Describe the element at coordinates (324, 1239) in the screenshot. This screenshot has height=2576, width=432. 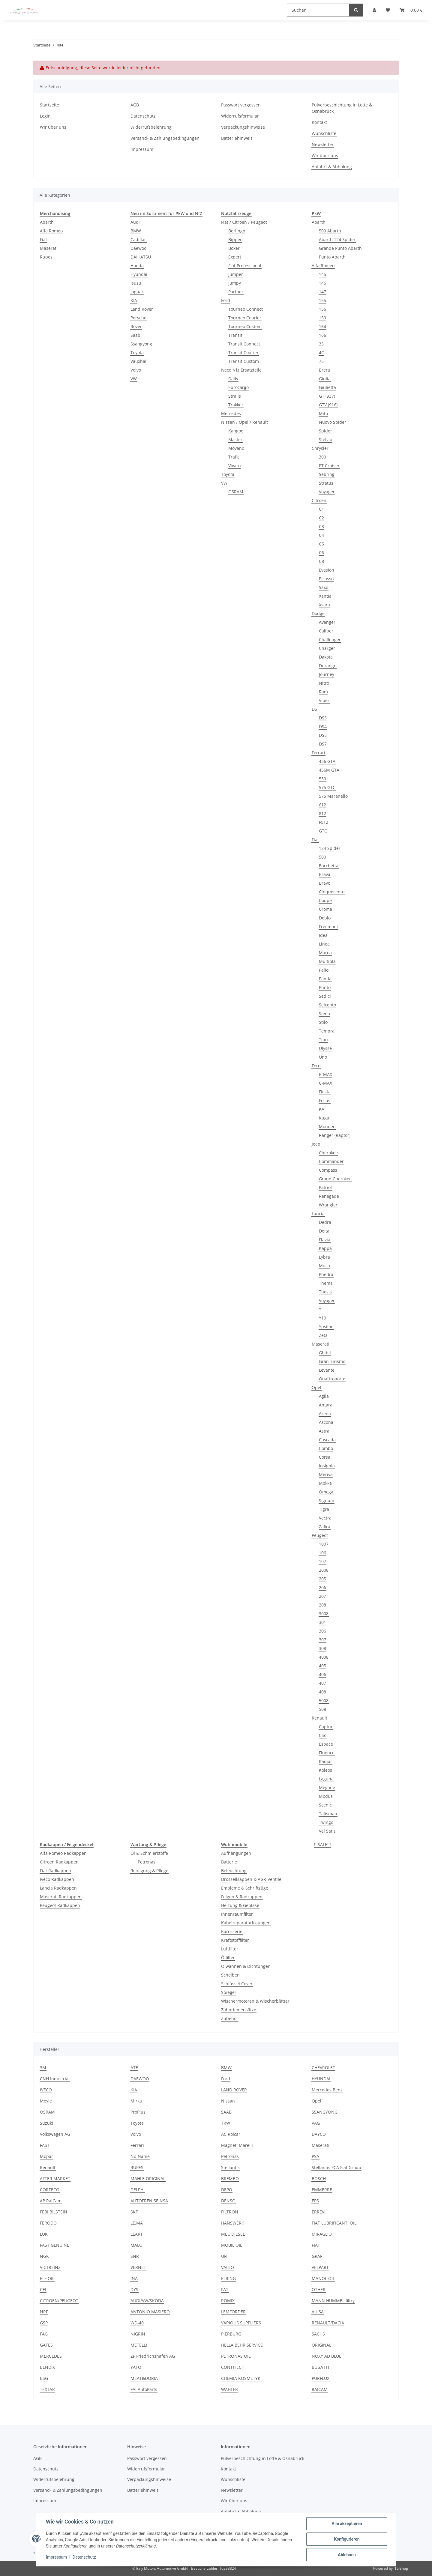
I see `Flavia` at that location.